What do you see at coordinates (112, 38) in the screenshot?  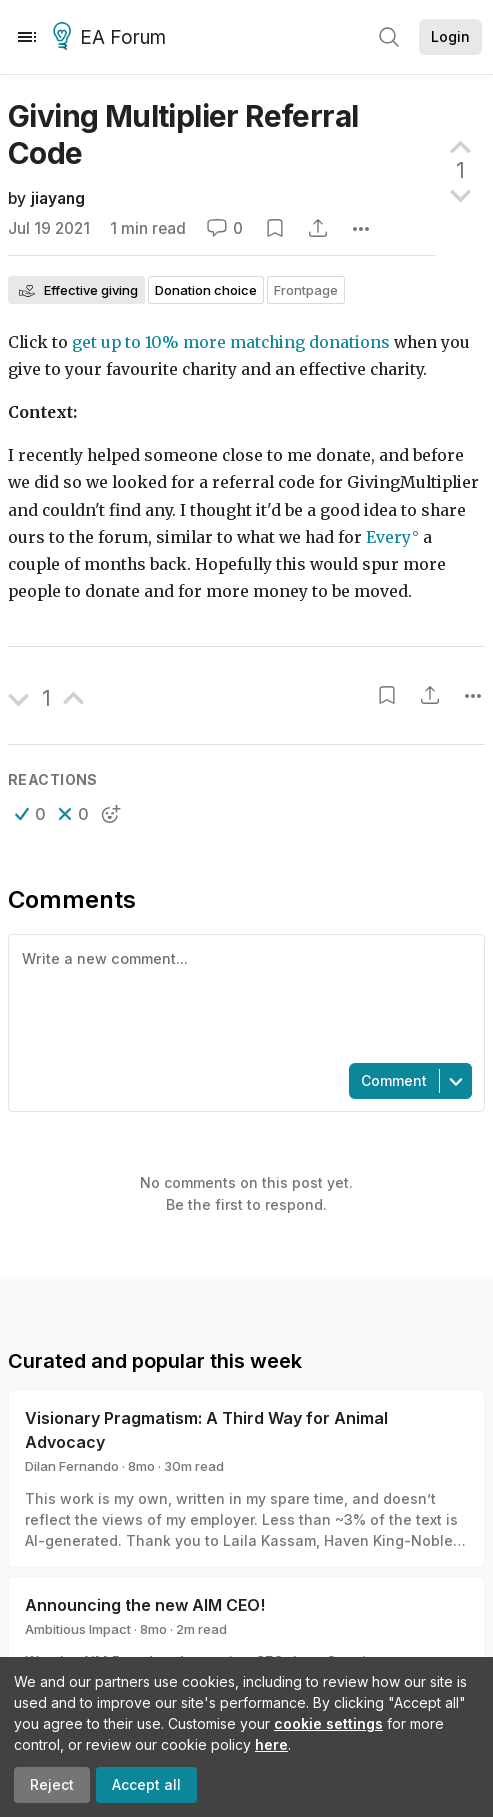 I see `EA Forum` at bounding box center [112, 38].